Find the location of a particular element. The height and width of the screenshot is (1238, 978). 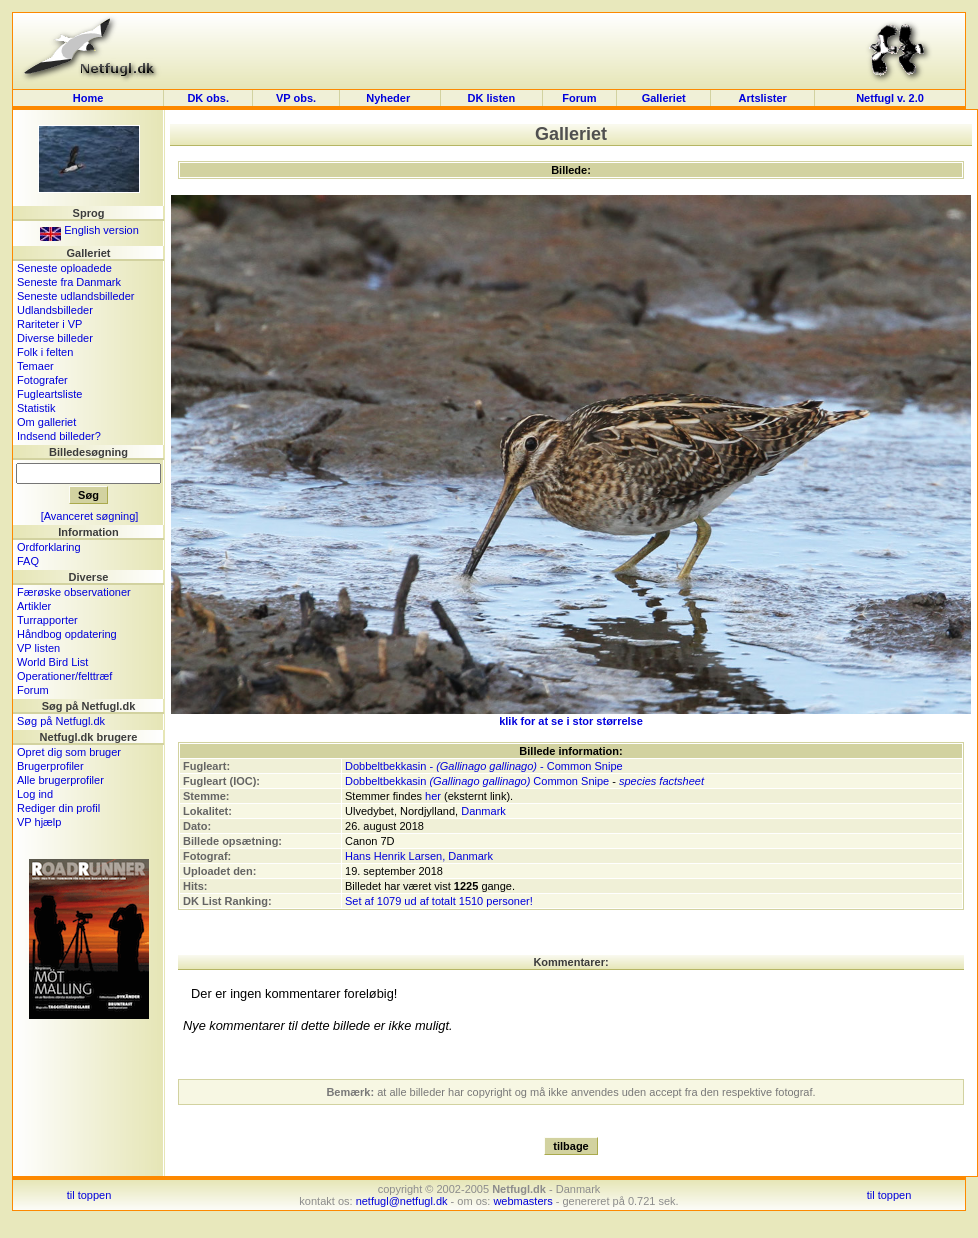

Forum is located at coordinates (579, 98).